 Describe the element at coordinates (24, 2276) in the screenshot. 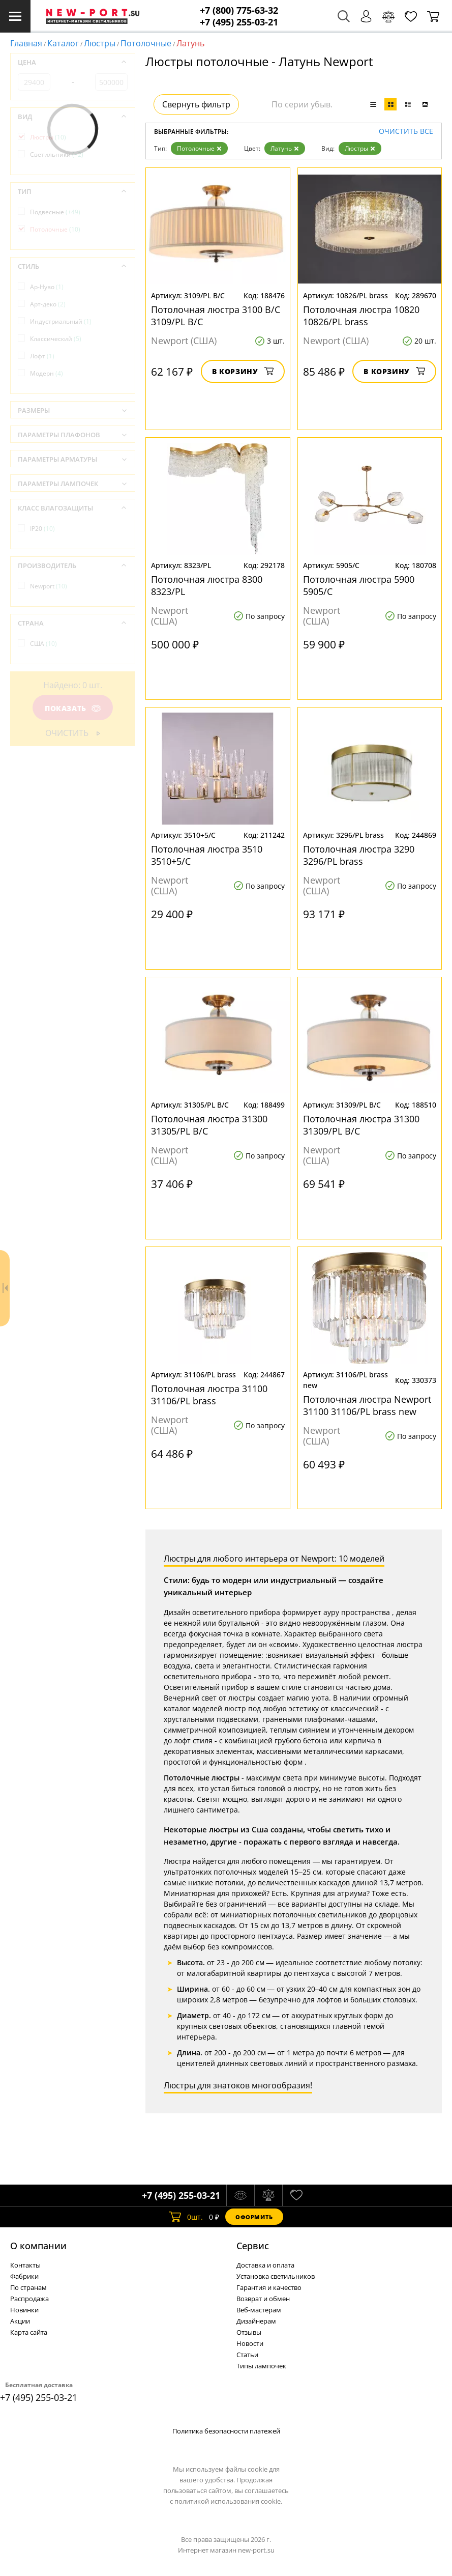

I see `Фабрики` at that location.